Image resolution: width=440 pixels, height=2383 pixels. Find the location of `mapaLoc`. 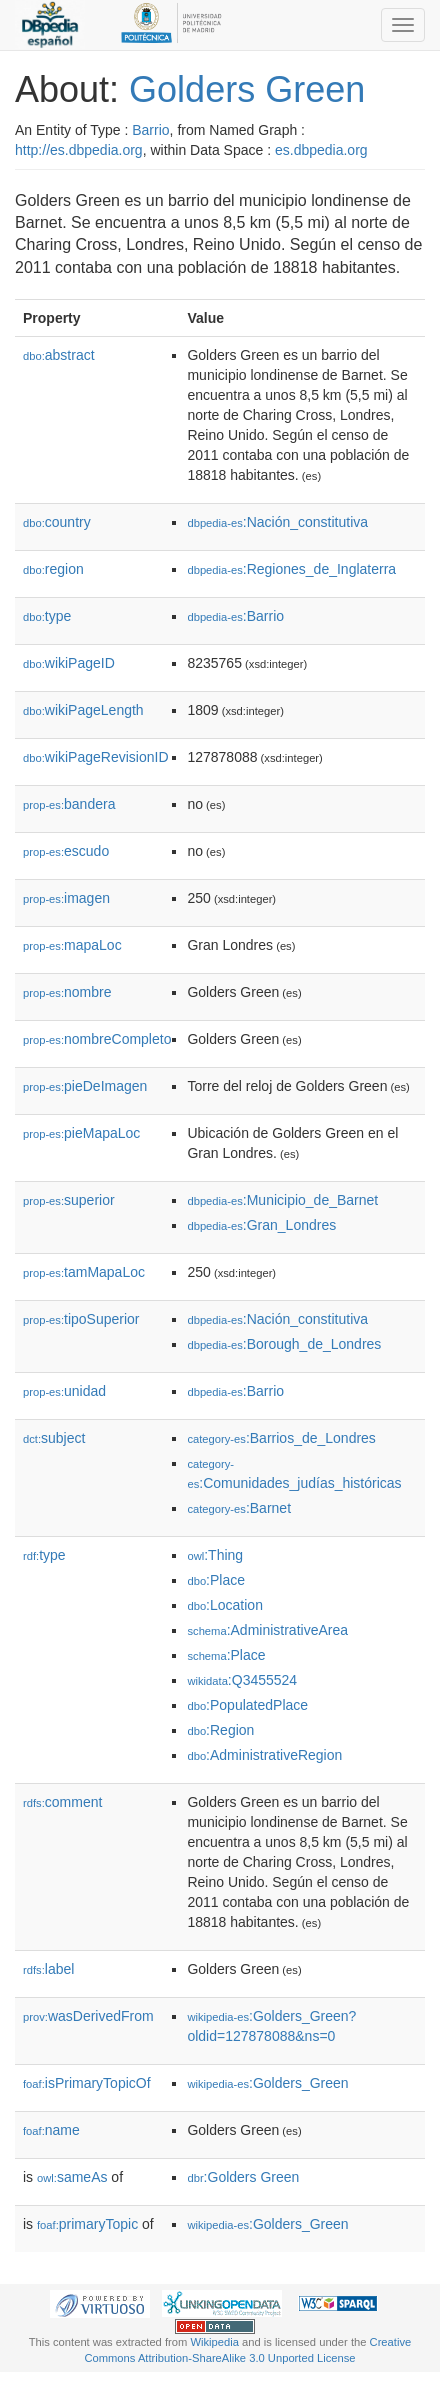

mapaLoc is located at coordinates (72, 945).